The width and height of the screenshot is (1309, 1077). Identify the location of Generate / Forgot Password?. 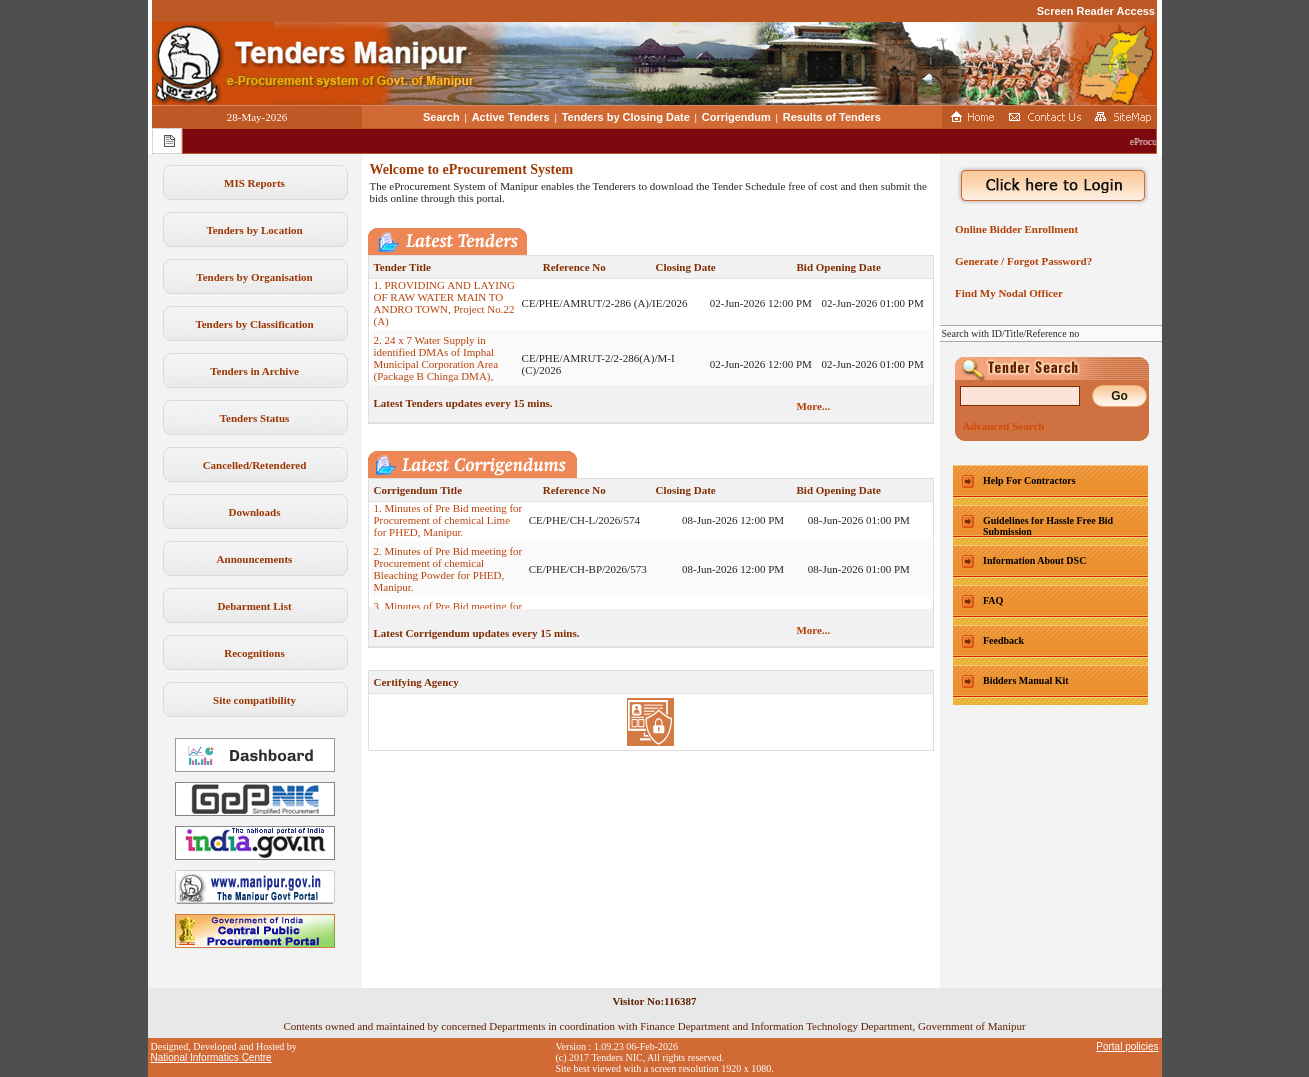
(1021, 261).